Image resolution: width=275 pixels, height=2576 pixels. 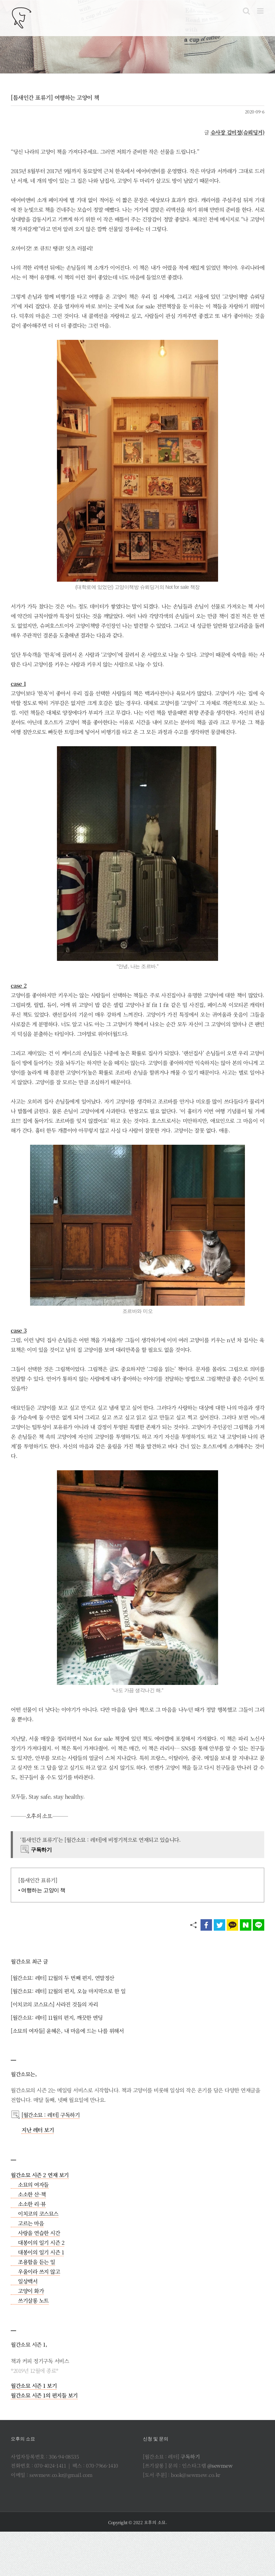 What do you see at coordinates (67, 2030) in the screenshot?
I see `[소묘의 여자들] 윤혜은, 내 마음에 드는 나를 위해서` at bounding box center [67, 2030].